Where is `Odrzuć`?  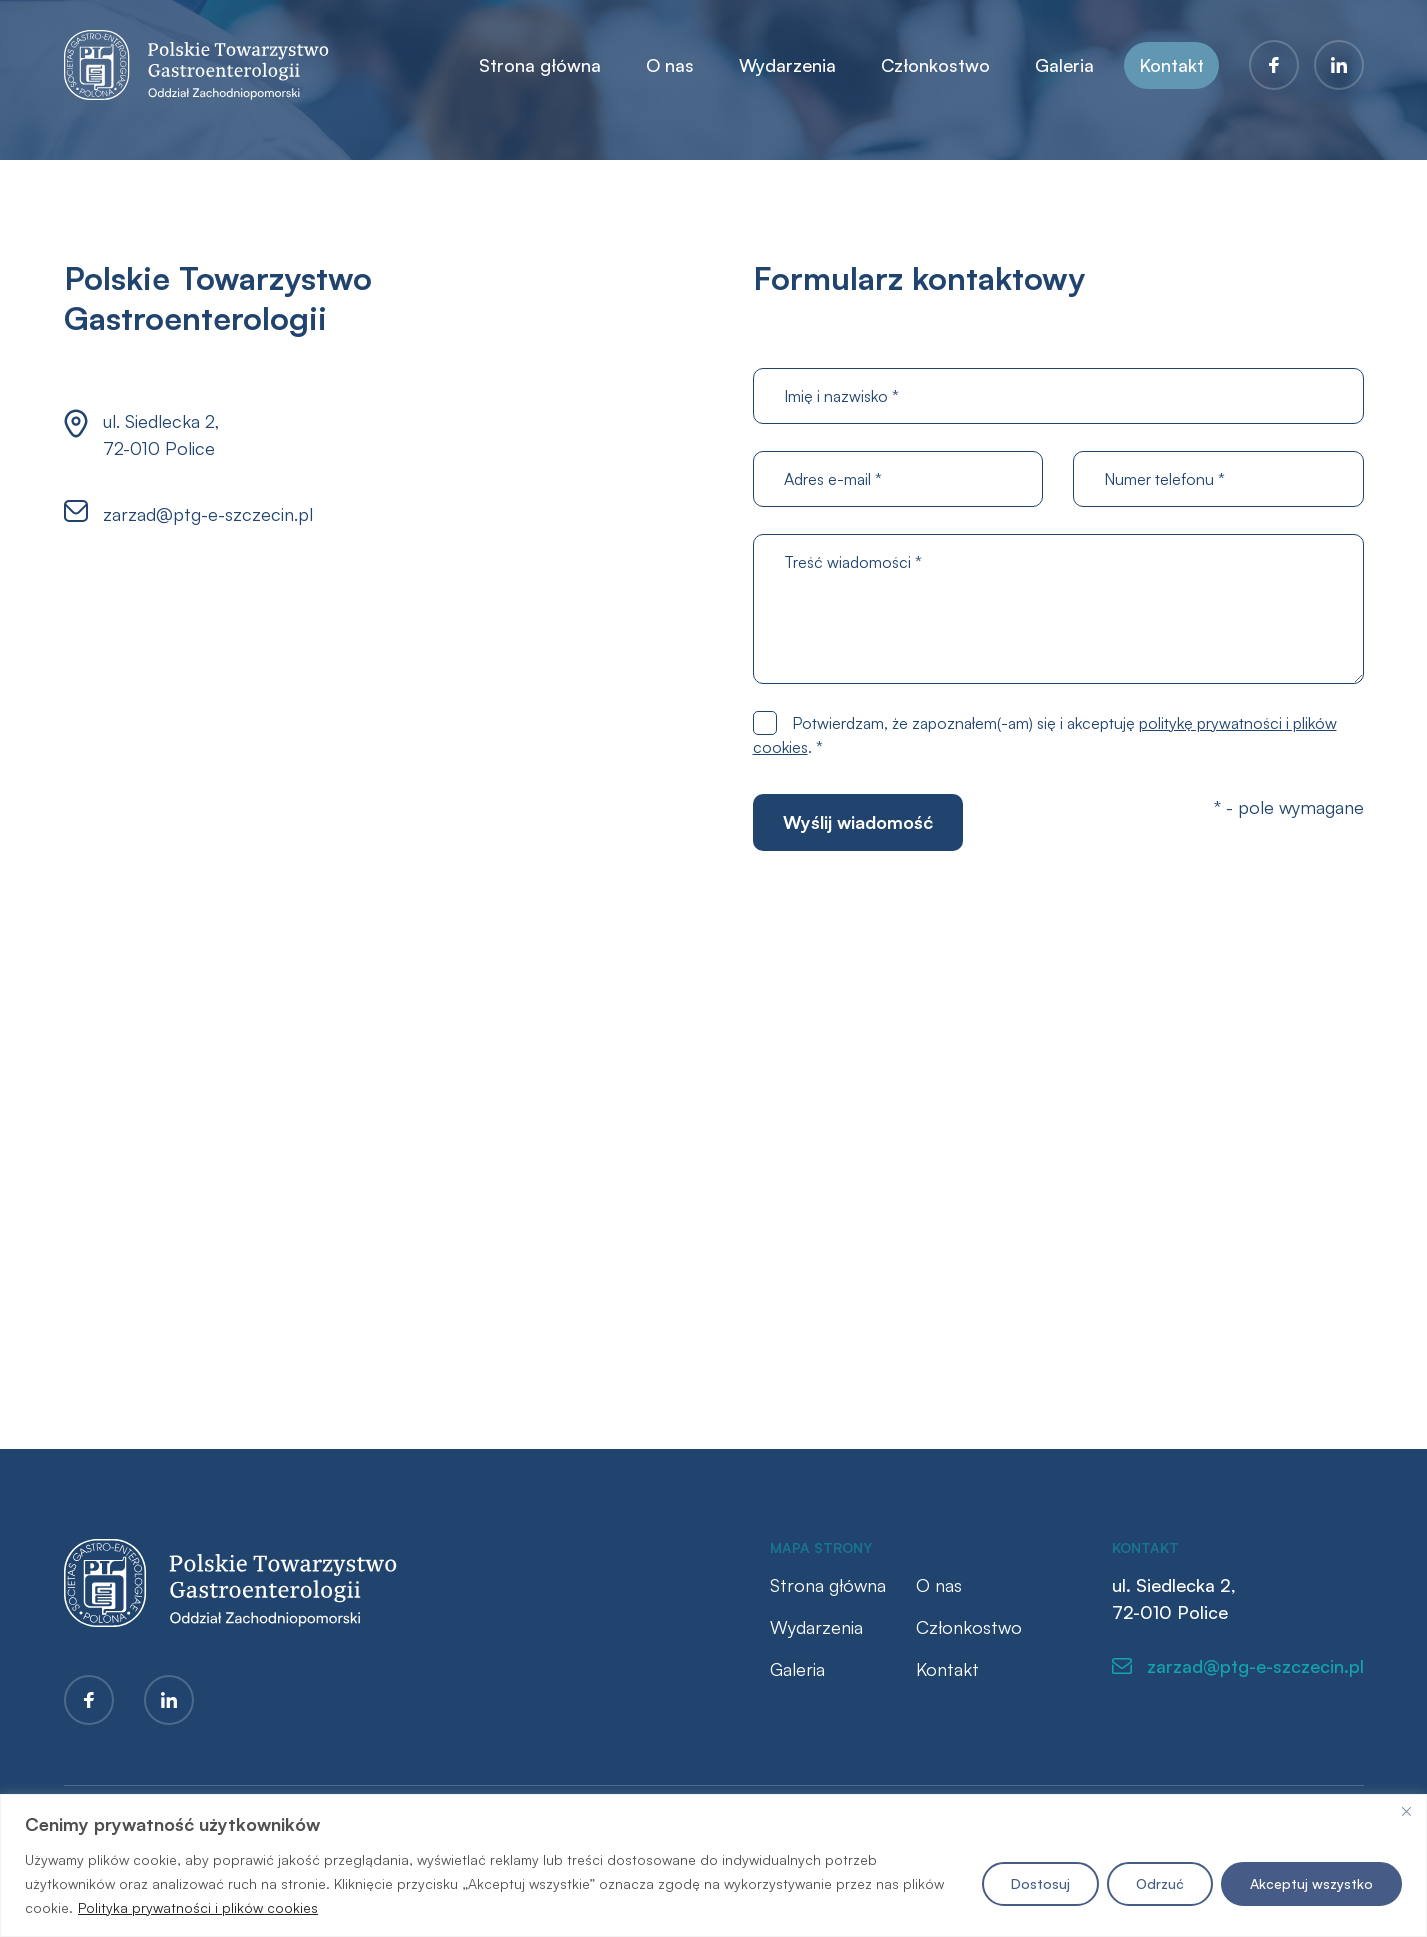
Odrzuć is located at coordinates (1160, 1883).